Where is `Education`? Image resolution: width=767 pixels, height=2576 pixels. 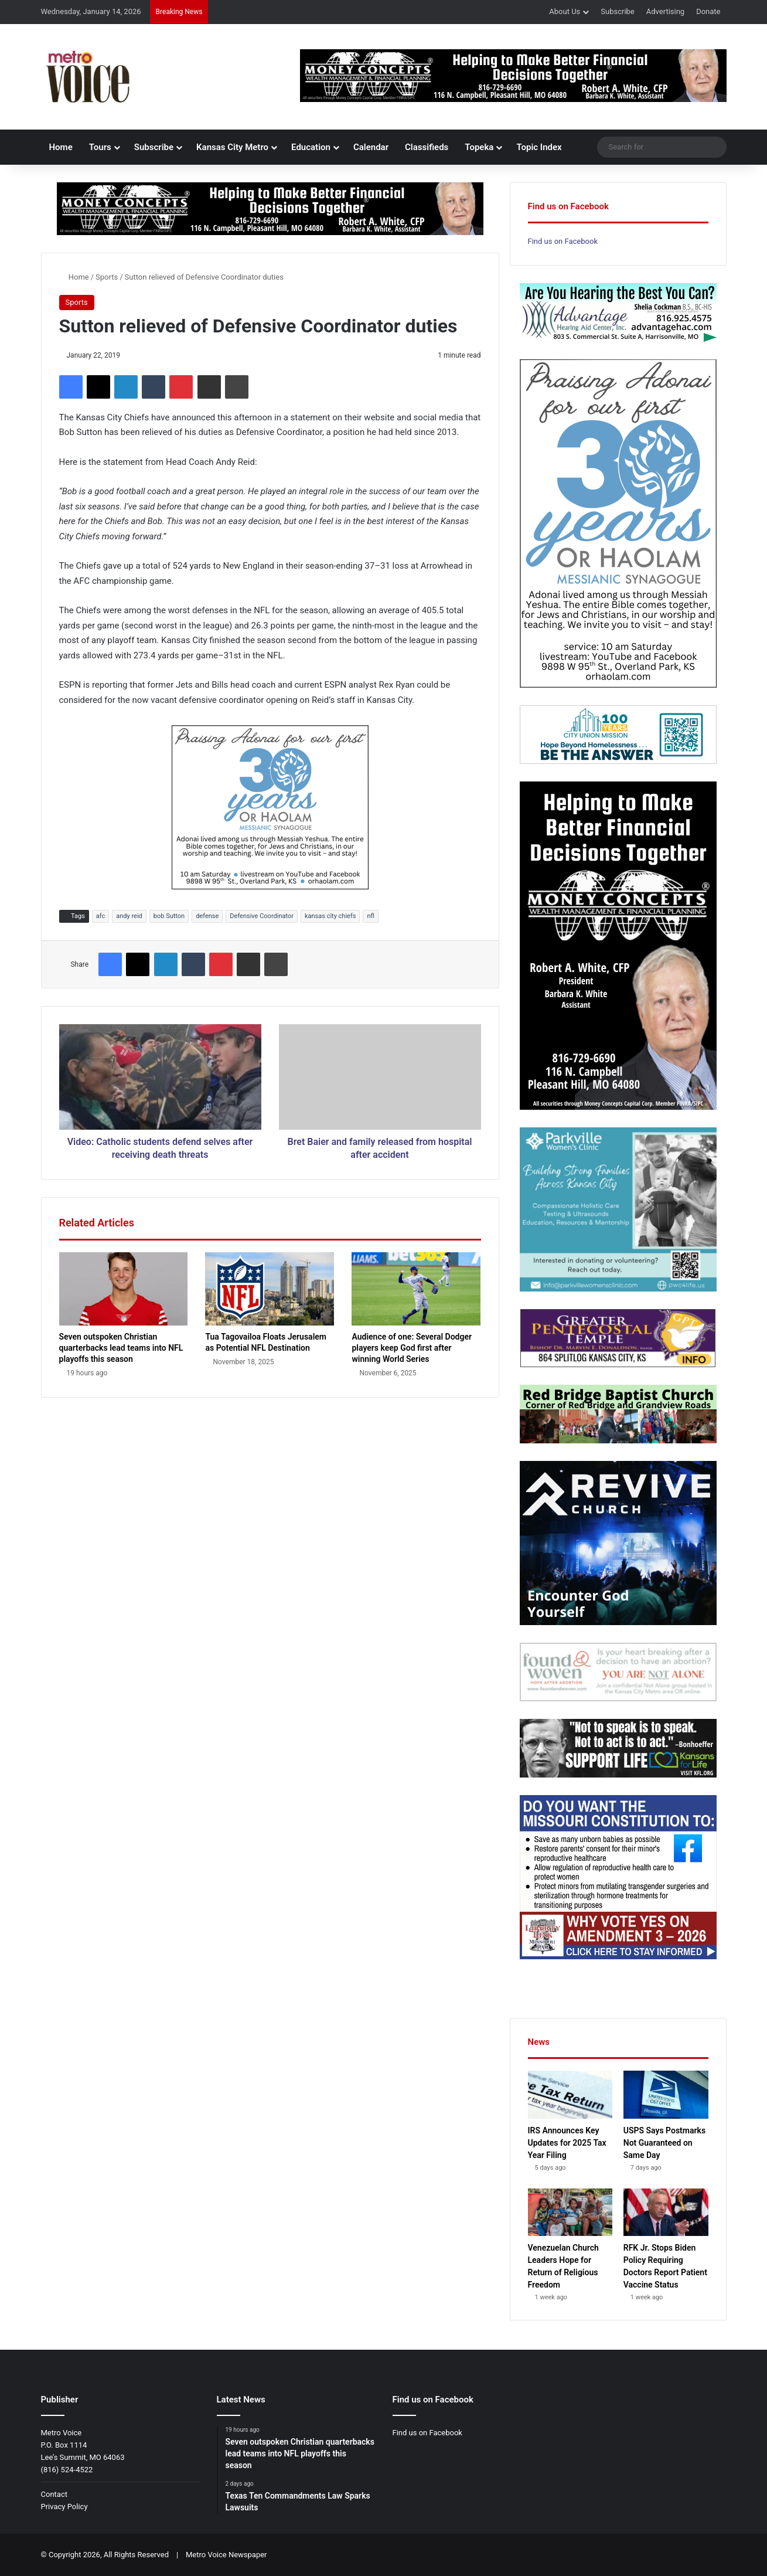 Education is located at coordinates (310, 147).